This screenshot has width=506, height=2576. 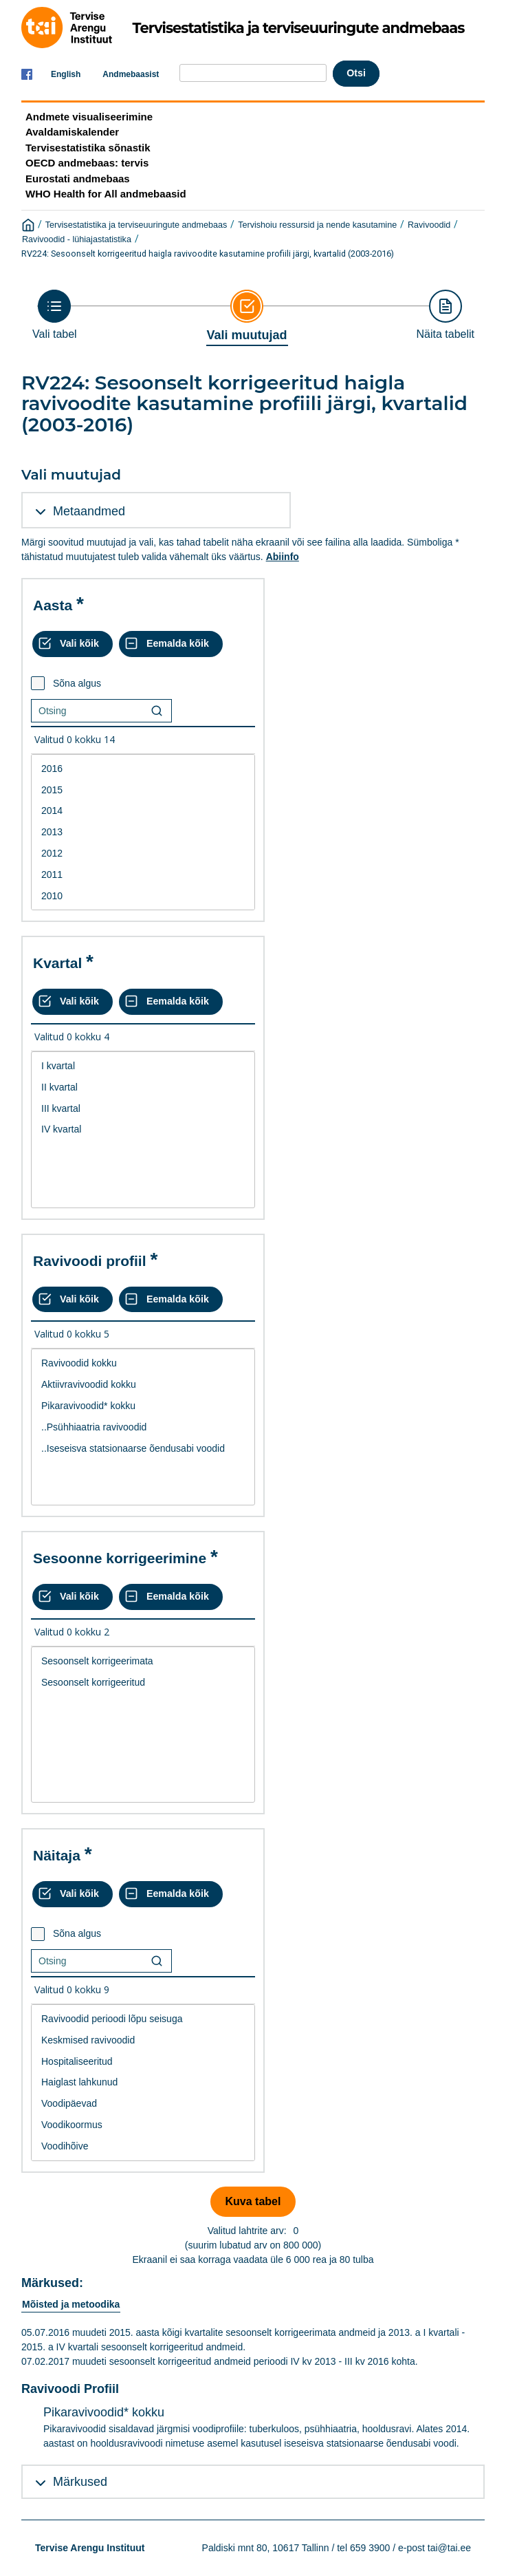 I want to click on Sõna algus, so click(x=77, y=683).